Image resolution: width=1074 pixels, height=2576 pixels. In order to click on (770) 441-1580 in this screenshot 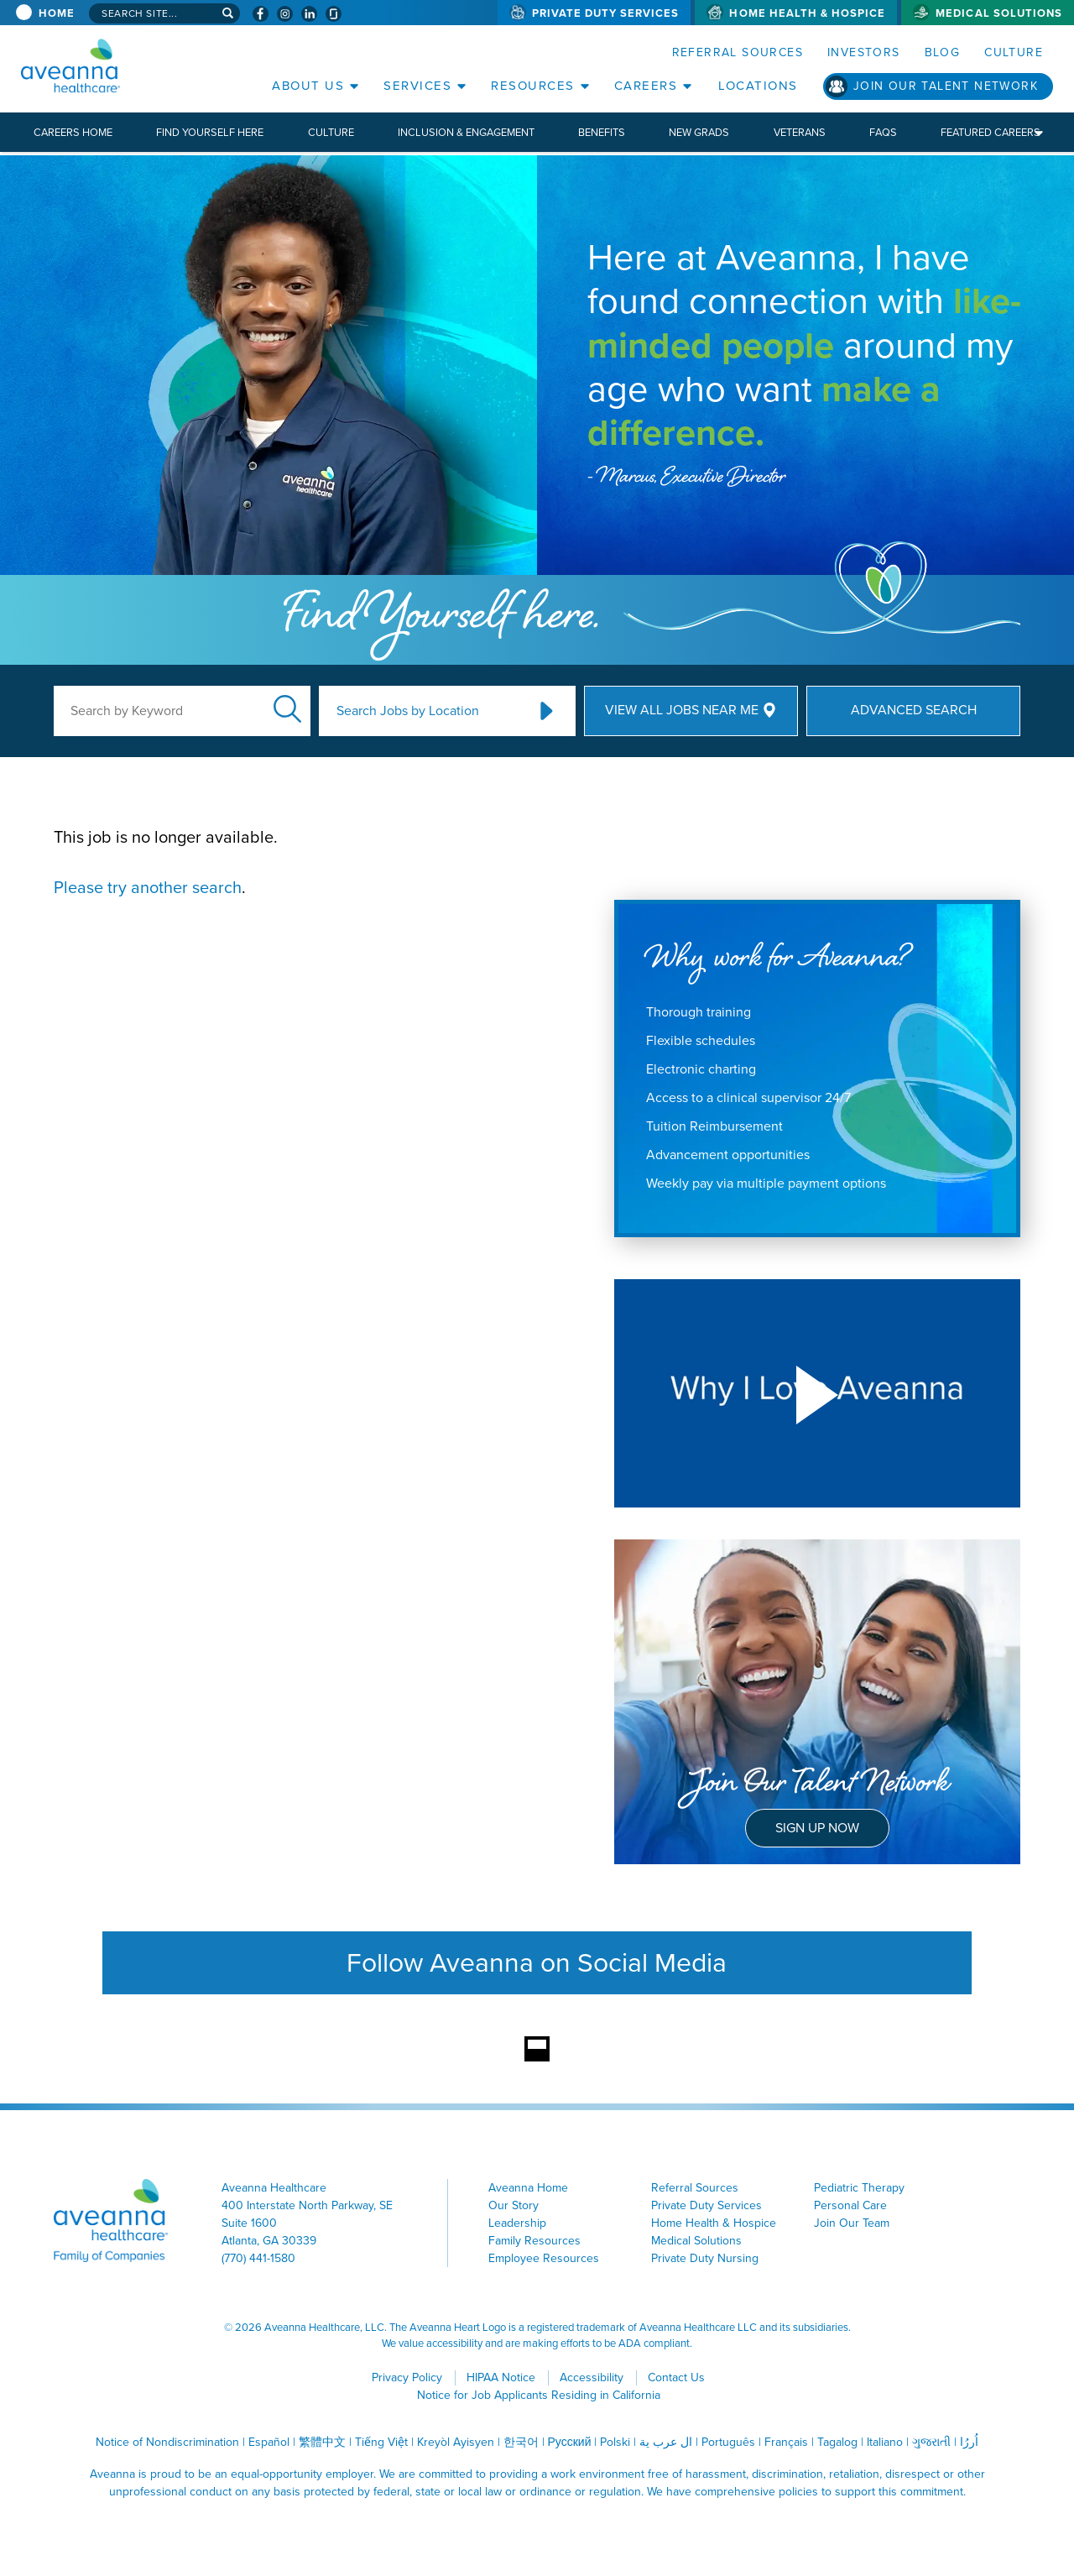, I will do `click(258, 2258)`.